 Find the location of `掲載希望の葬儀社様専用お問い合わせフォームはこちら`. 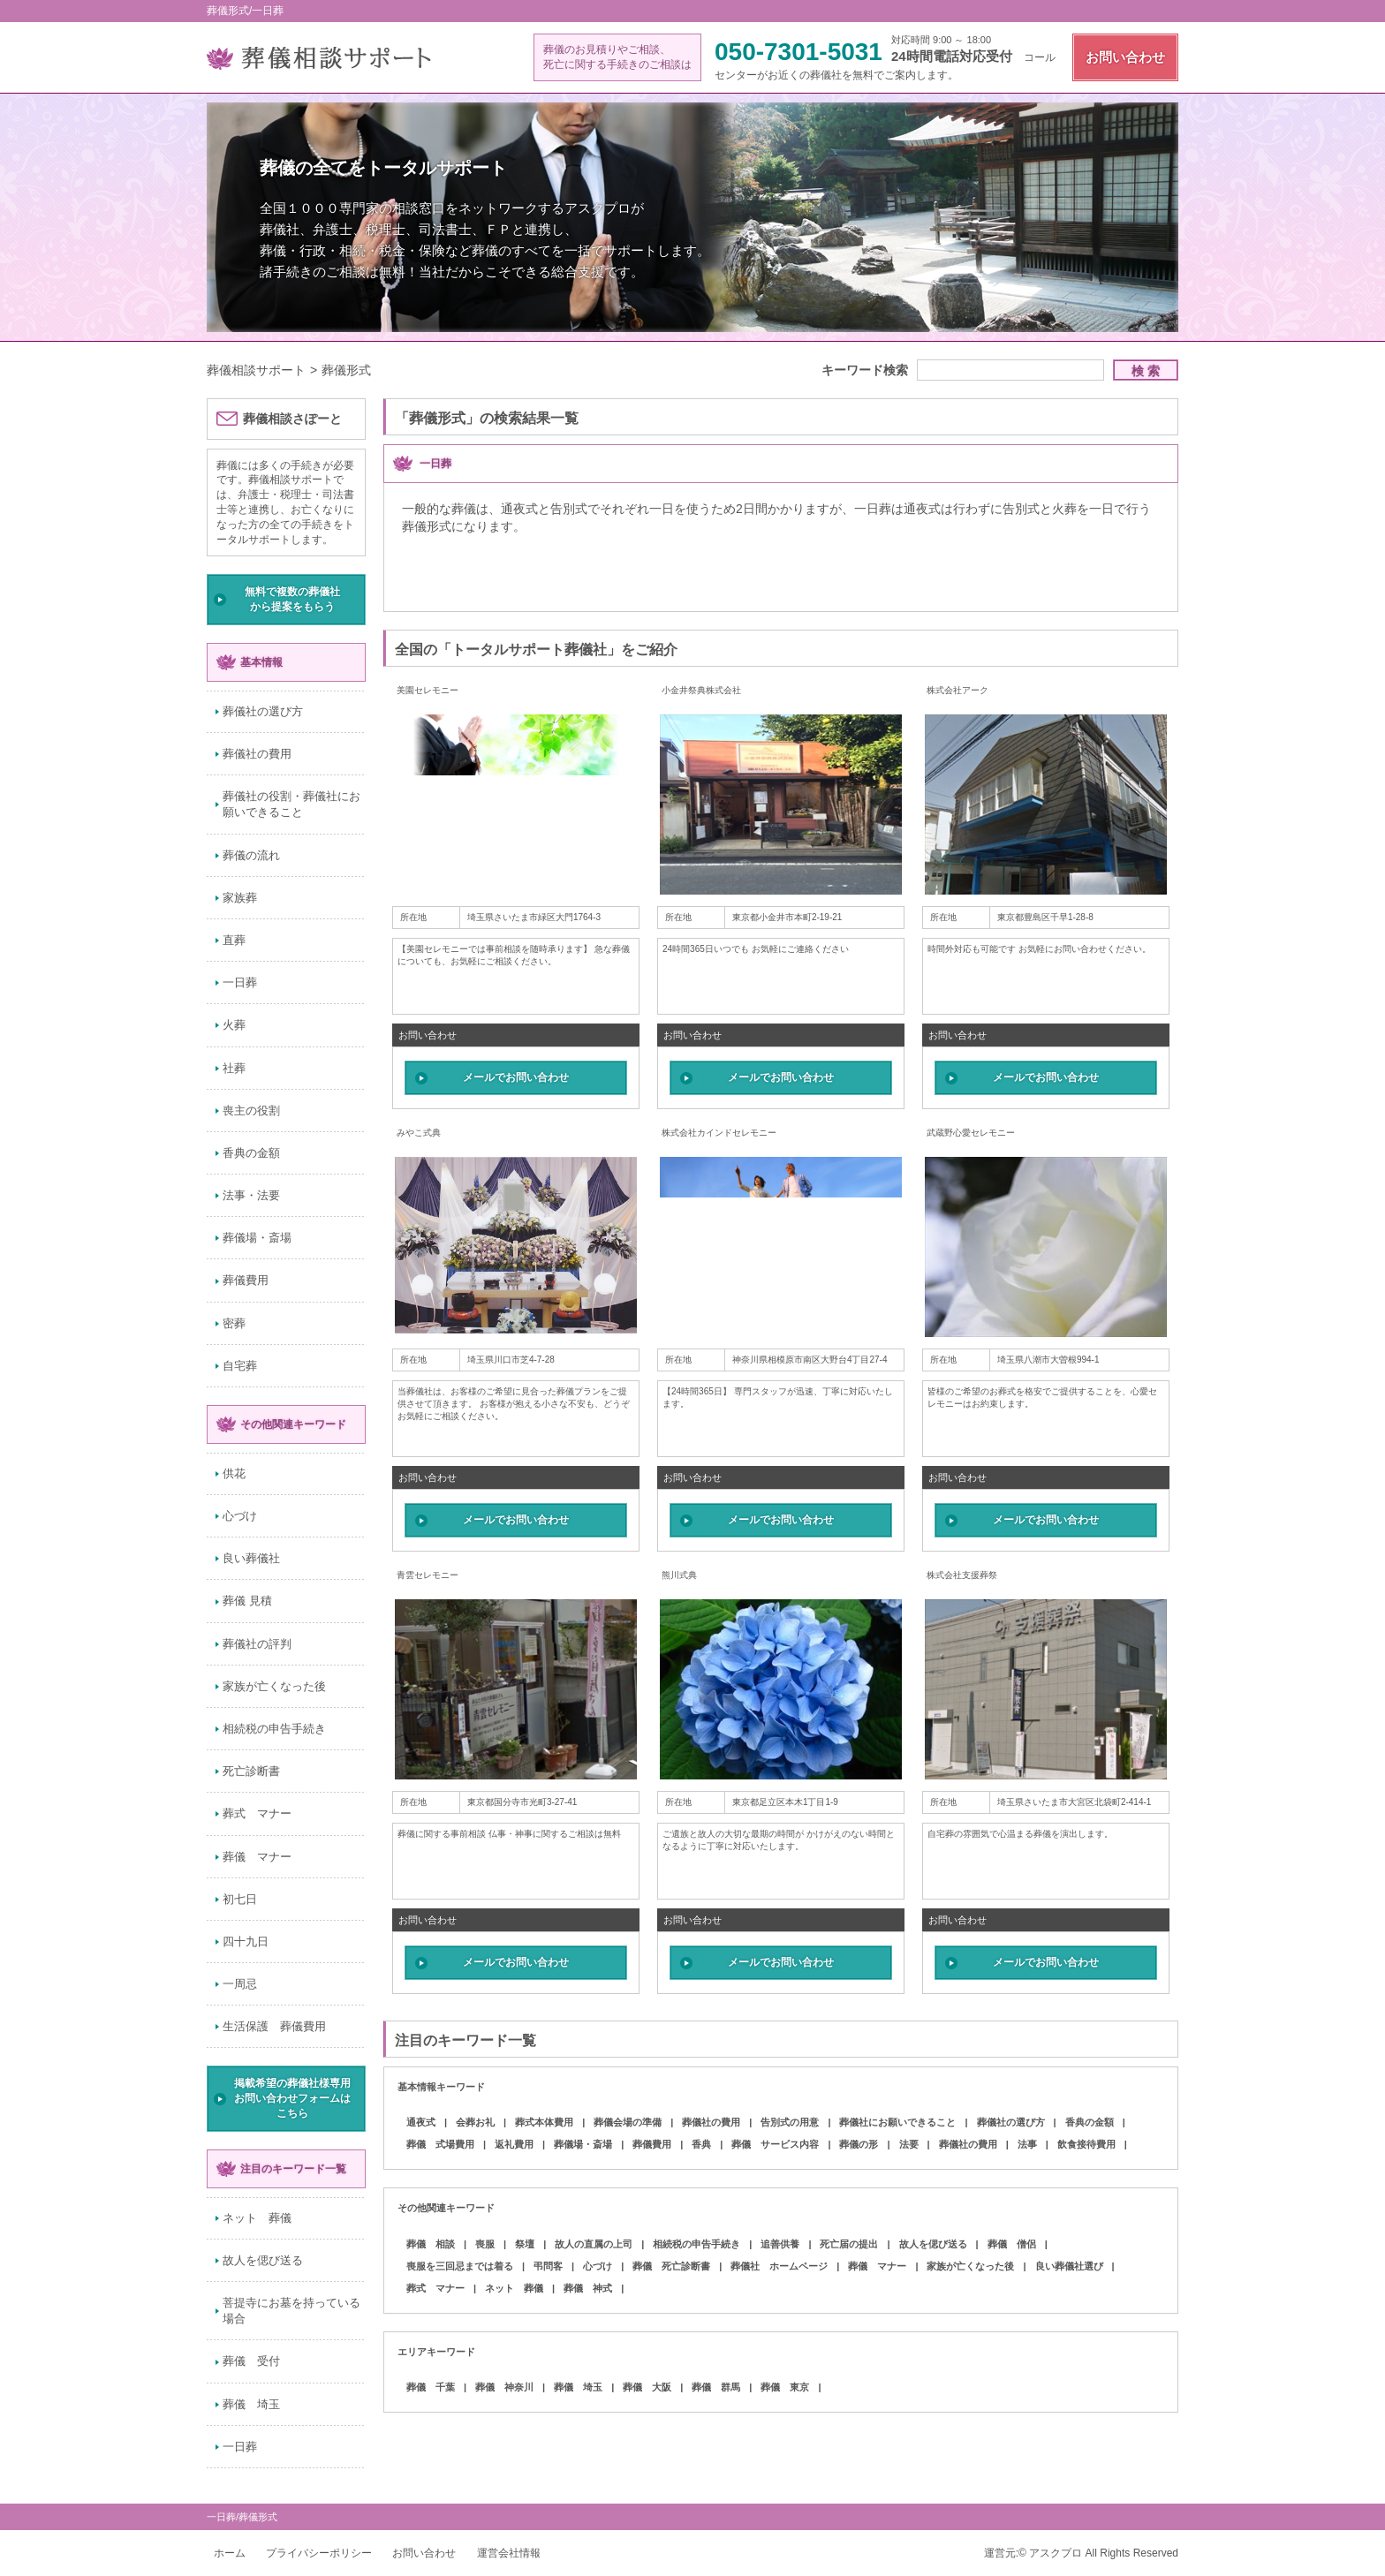

掲載希望の葬儀社様専用お問い合わせフォームはこちら is located at coordinates (292, 2098).